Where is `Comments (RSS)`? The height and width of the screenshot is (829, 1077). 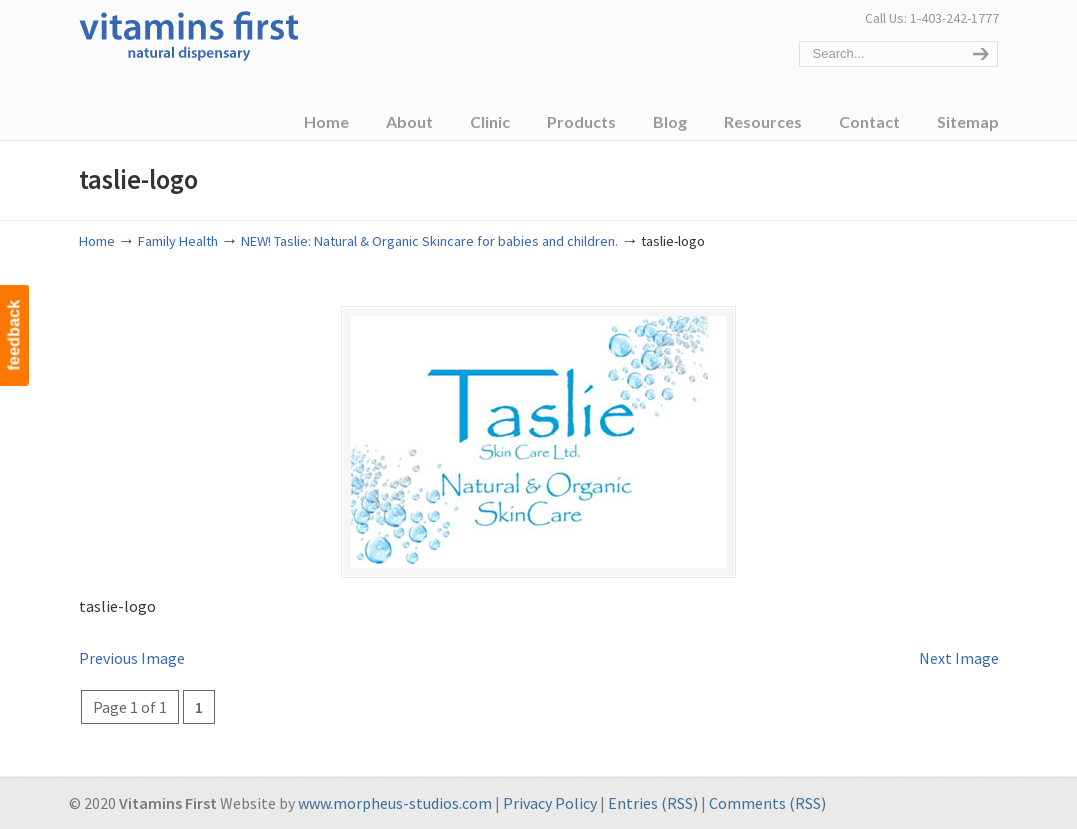 Comments (RSS) is located at coordinates (767, 803).